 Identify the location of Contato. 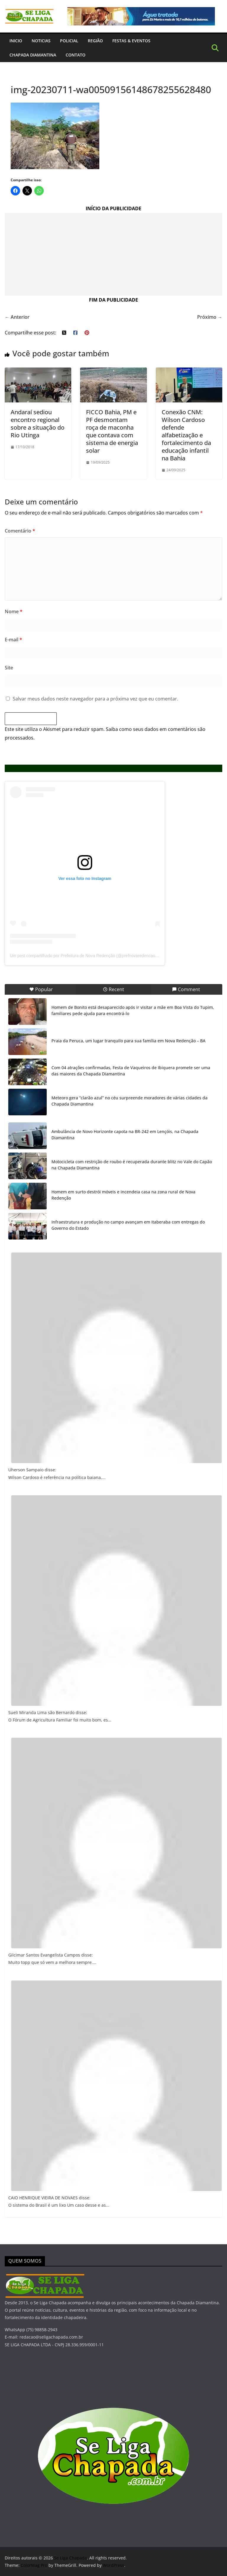
(75, 55).